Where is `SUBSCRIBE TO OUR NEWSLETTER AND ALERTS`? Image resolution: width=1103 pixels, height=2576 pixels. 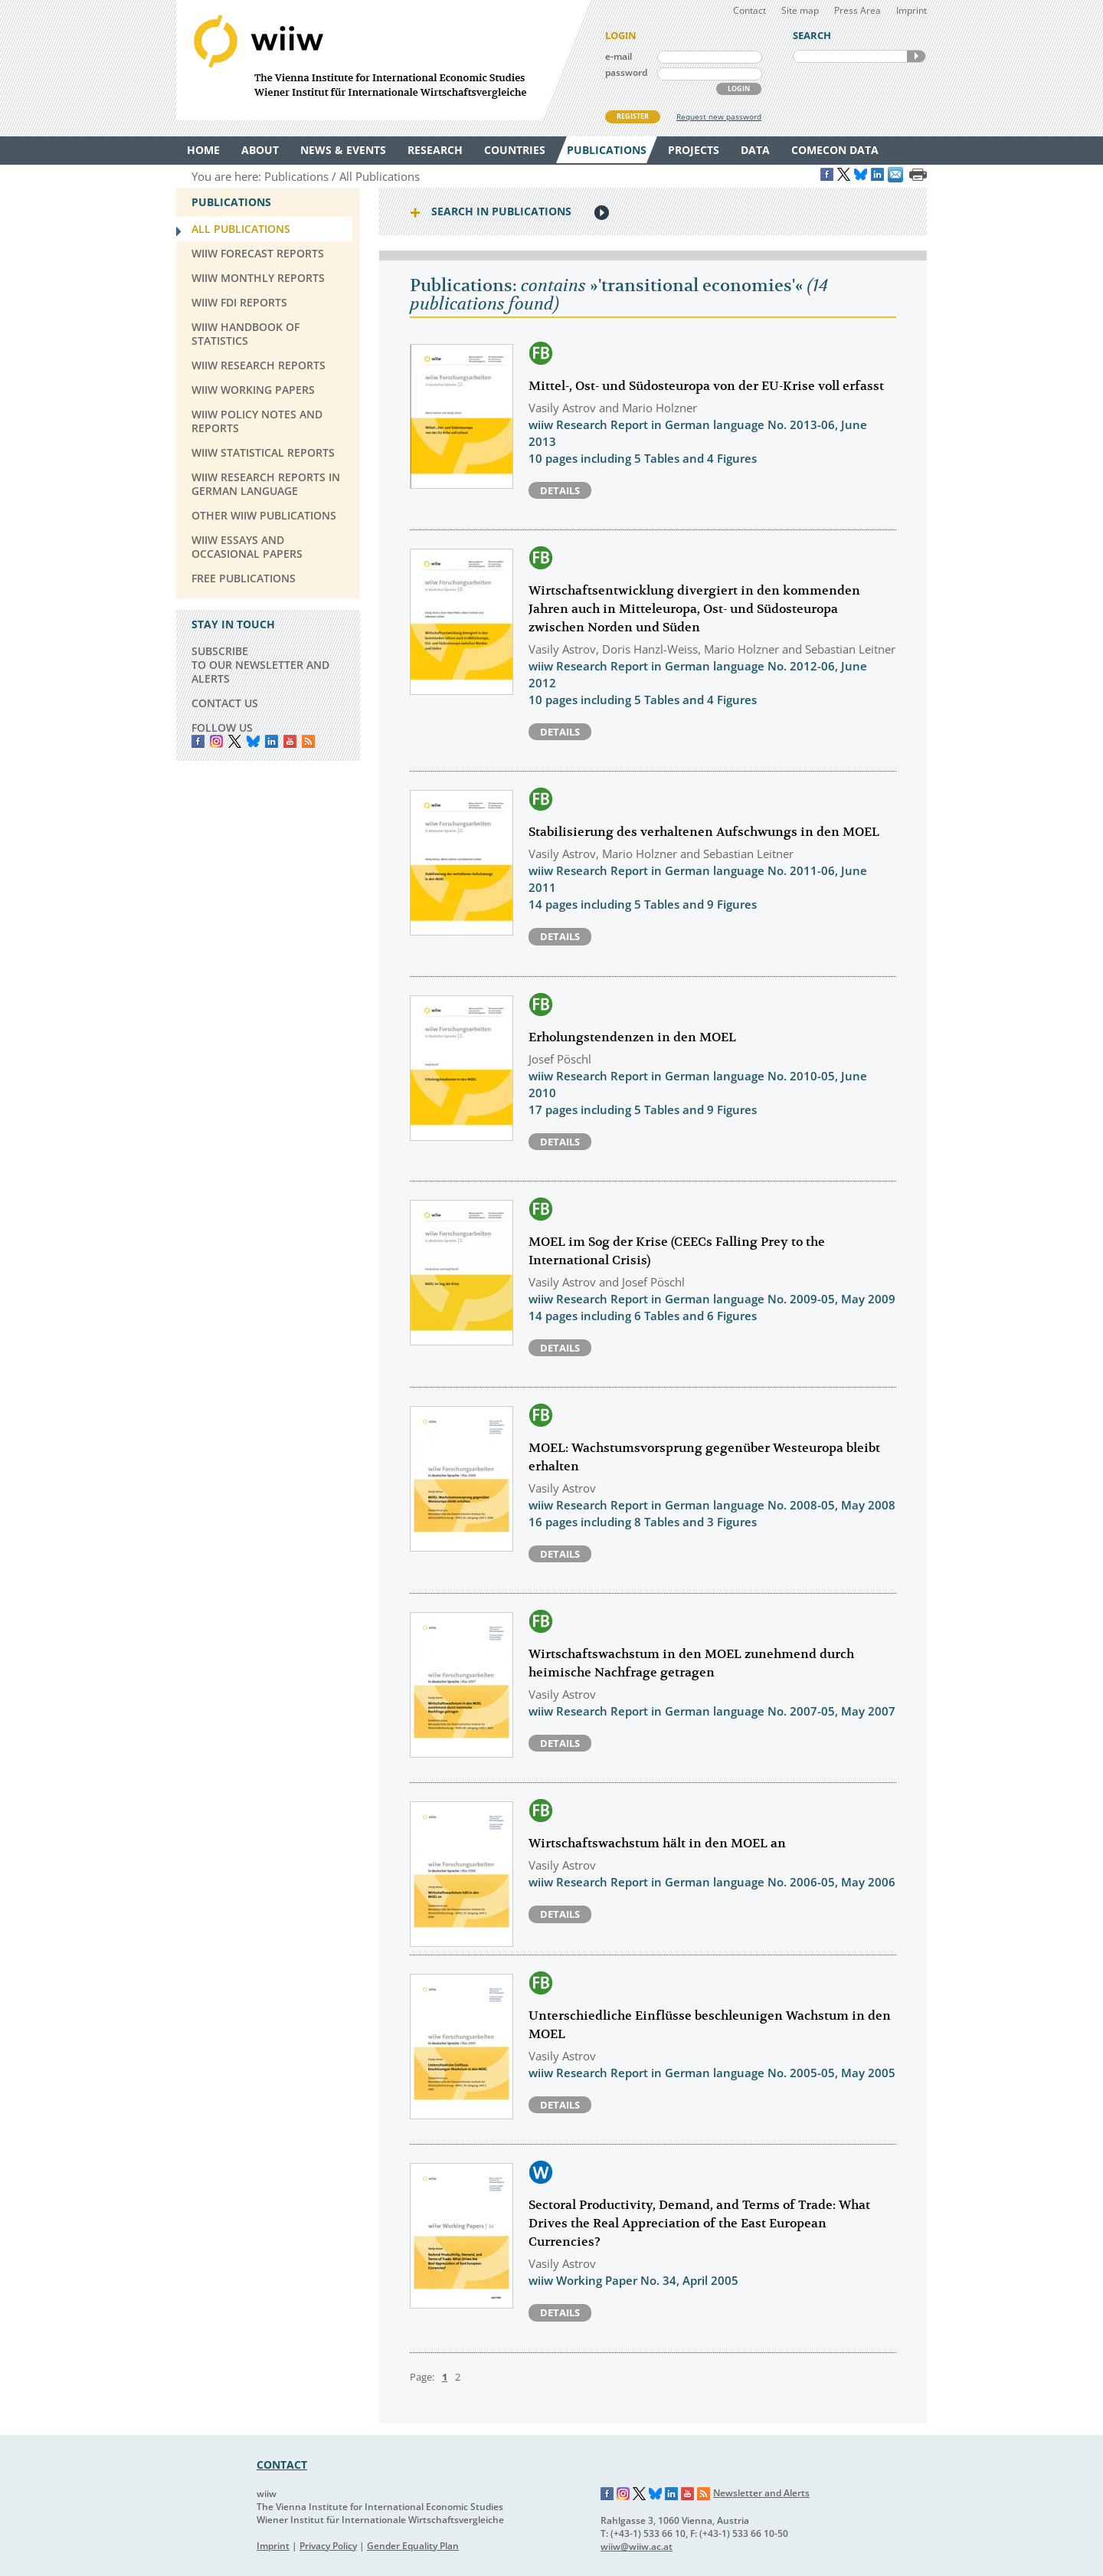 SUBSCRIBE TO OUR NEWSLETTER AND ALERTS is located at coordinates (260, 665).